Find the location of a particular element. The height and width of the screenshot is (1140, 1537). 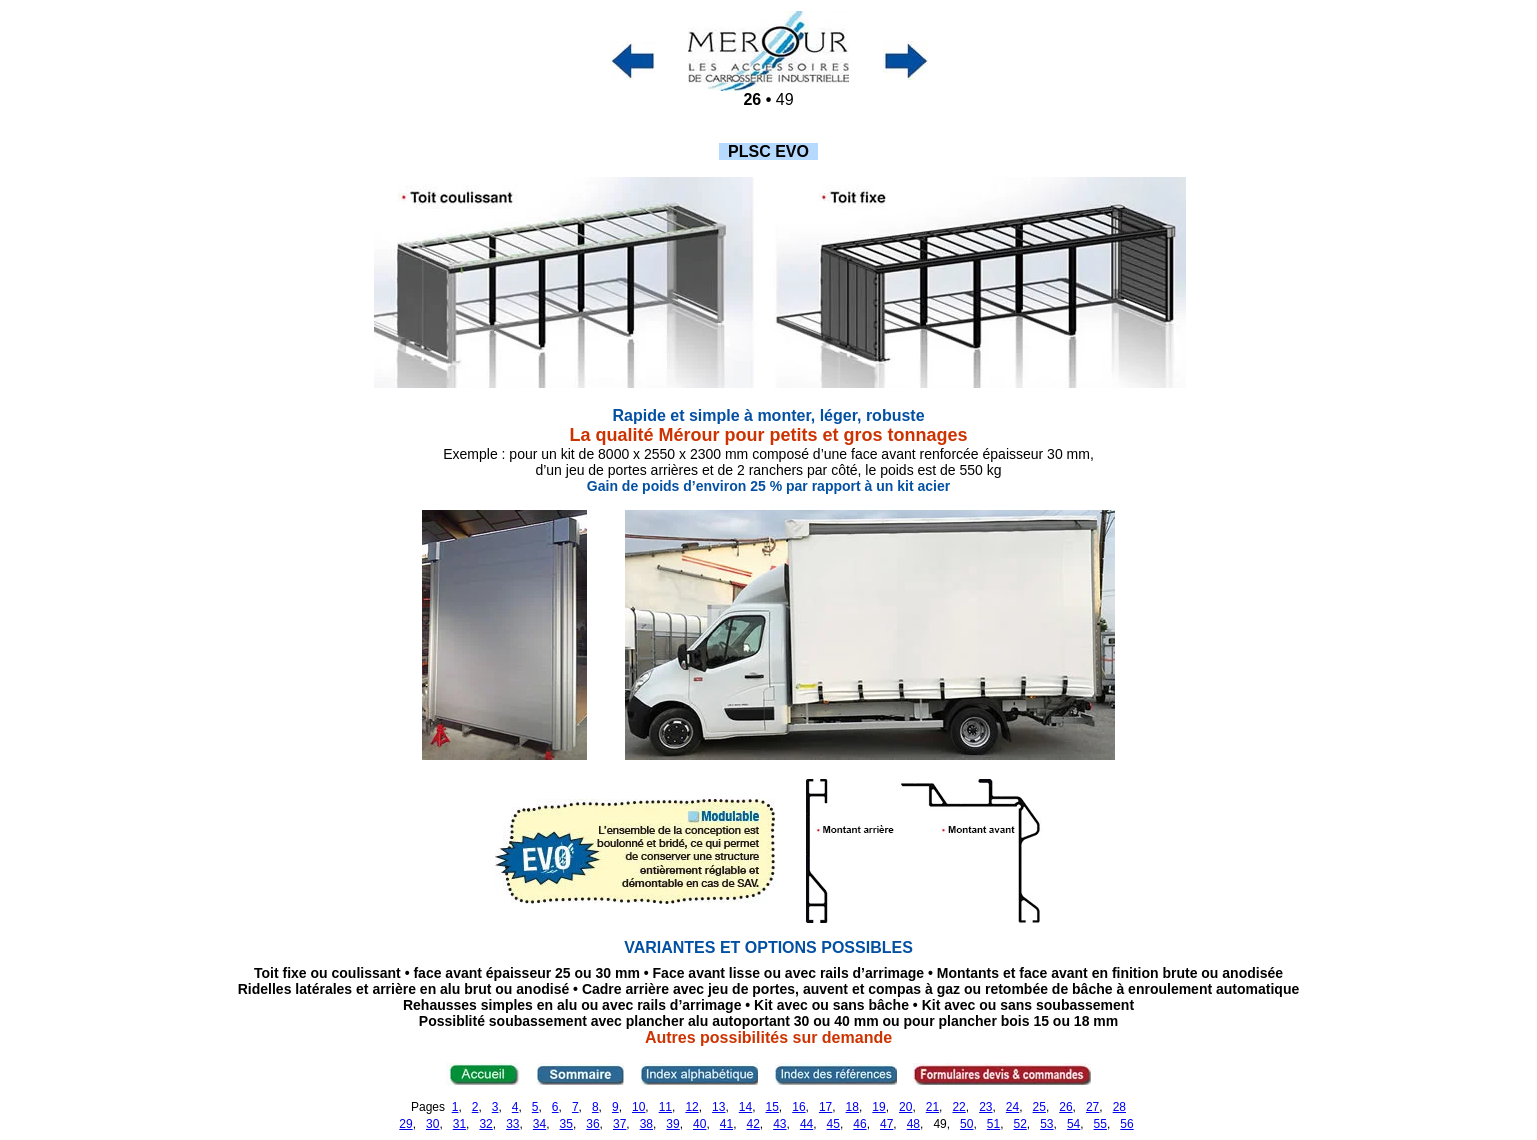

13 is located at coordinates (718, 1107).